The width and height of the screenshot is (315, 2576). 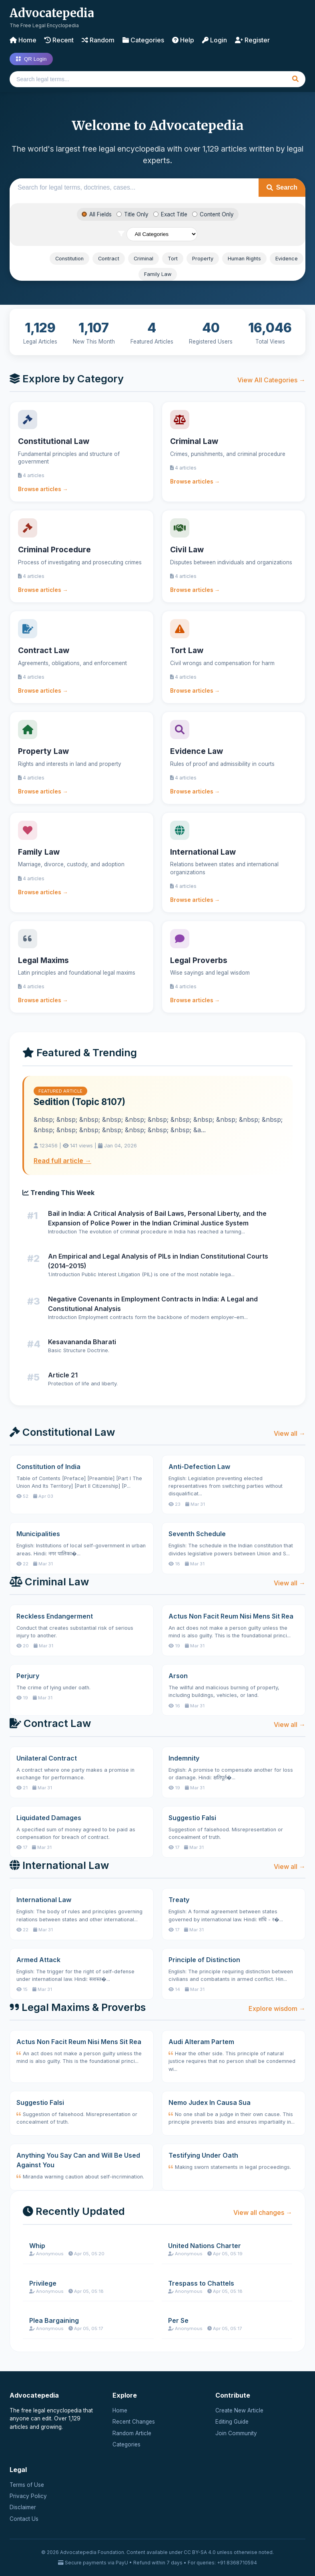 What do you see at coordinates (232, 2421) in the screenshot?
I see `Editing Guide` at bounding box center [232, 2421].